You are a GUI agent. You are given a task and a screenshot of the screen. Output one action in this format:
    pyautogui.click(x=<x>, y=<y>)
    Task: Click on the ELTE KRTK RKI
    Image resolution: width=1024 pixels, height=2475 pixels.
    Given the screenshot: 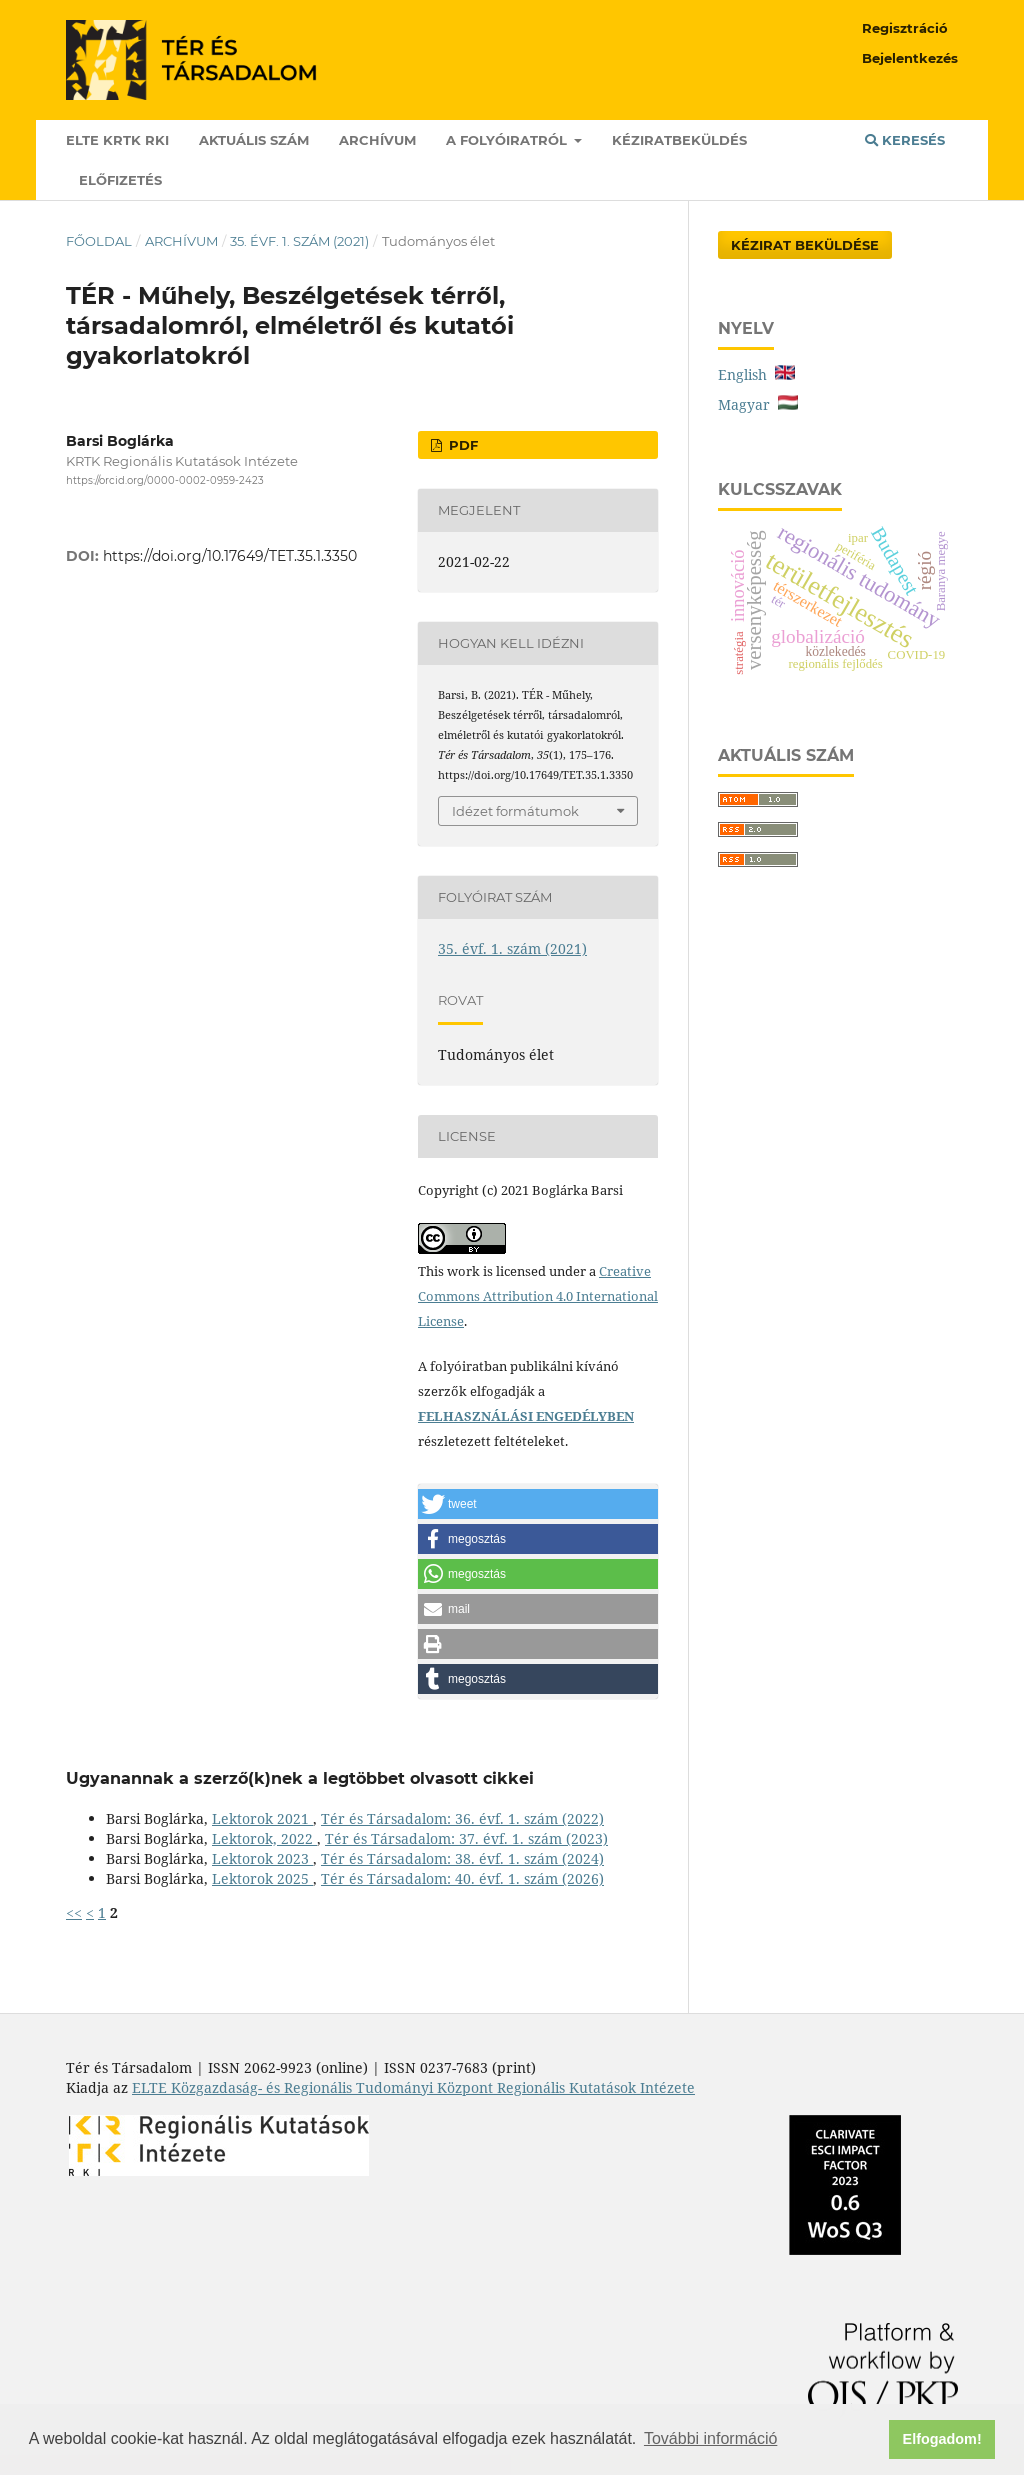 What is the action you would take?
    pyautogui.click(x=117, y=140)
    